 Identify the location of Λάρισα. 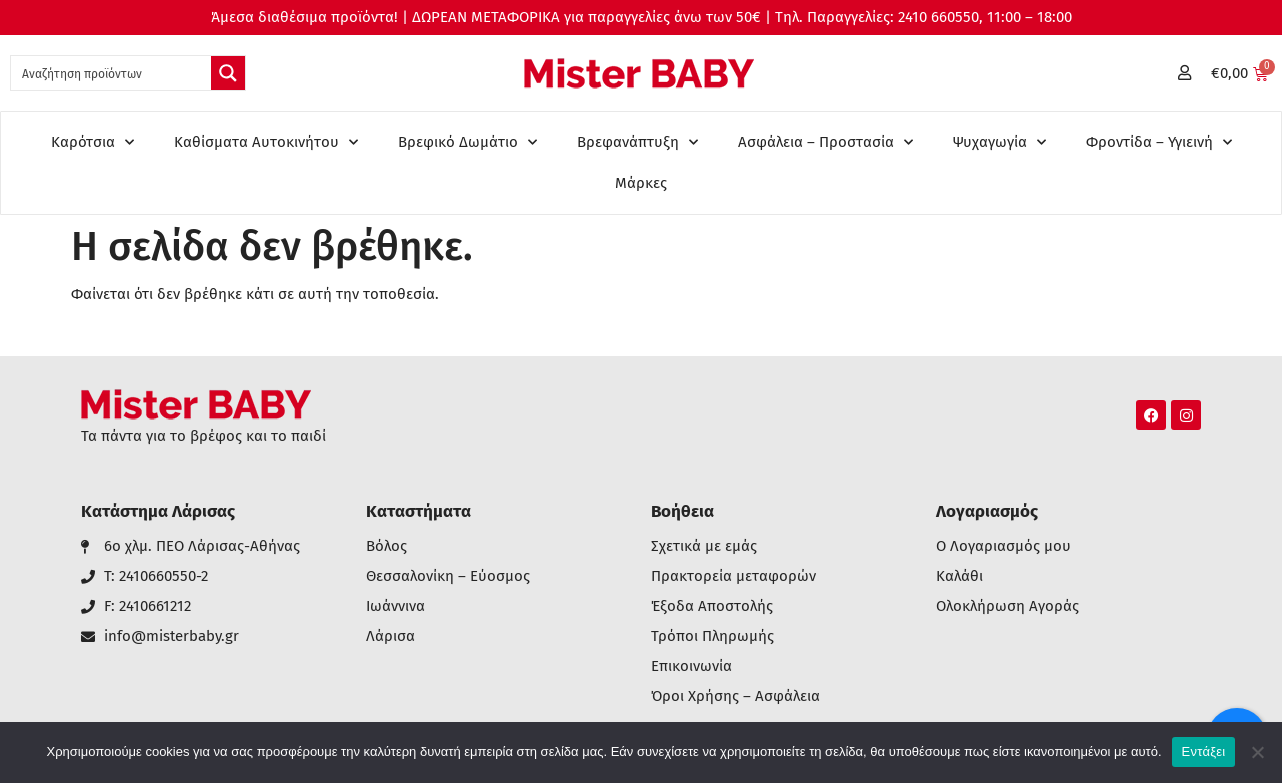
(390, 636).